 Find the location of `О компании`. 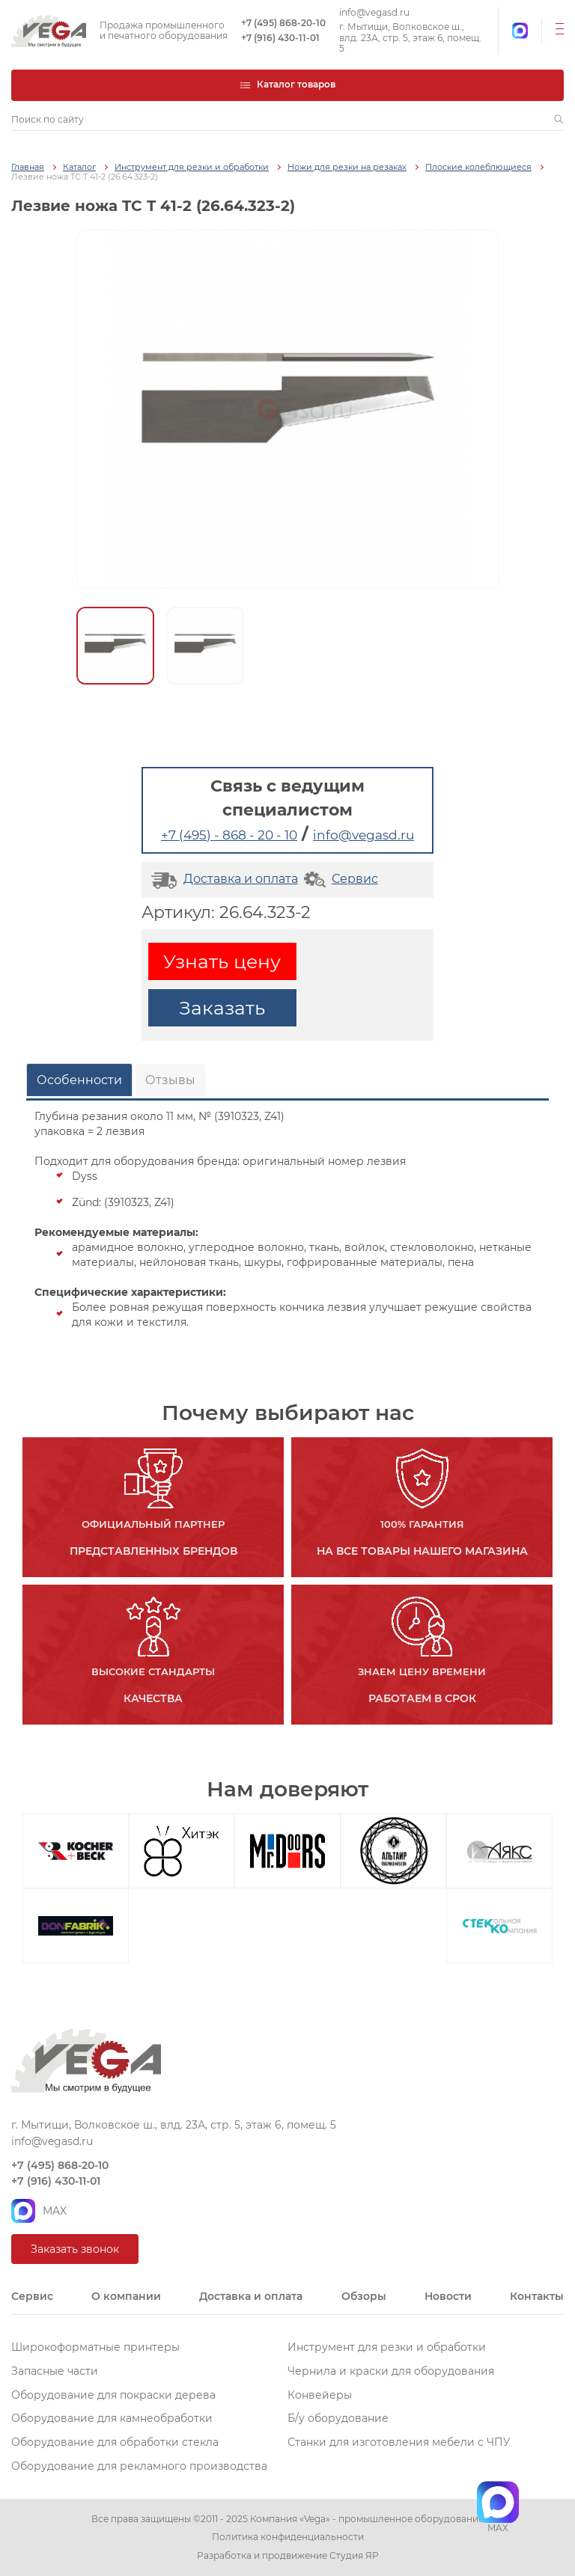

О компании is located at coordinates (126, 2296).